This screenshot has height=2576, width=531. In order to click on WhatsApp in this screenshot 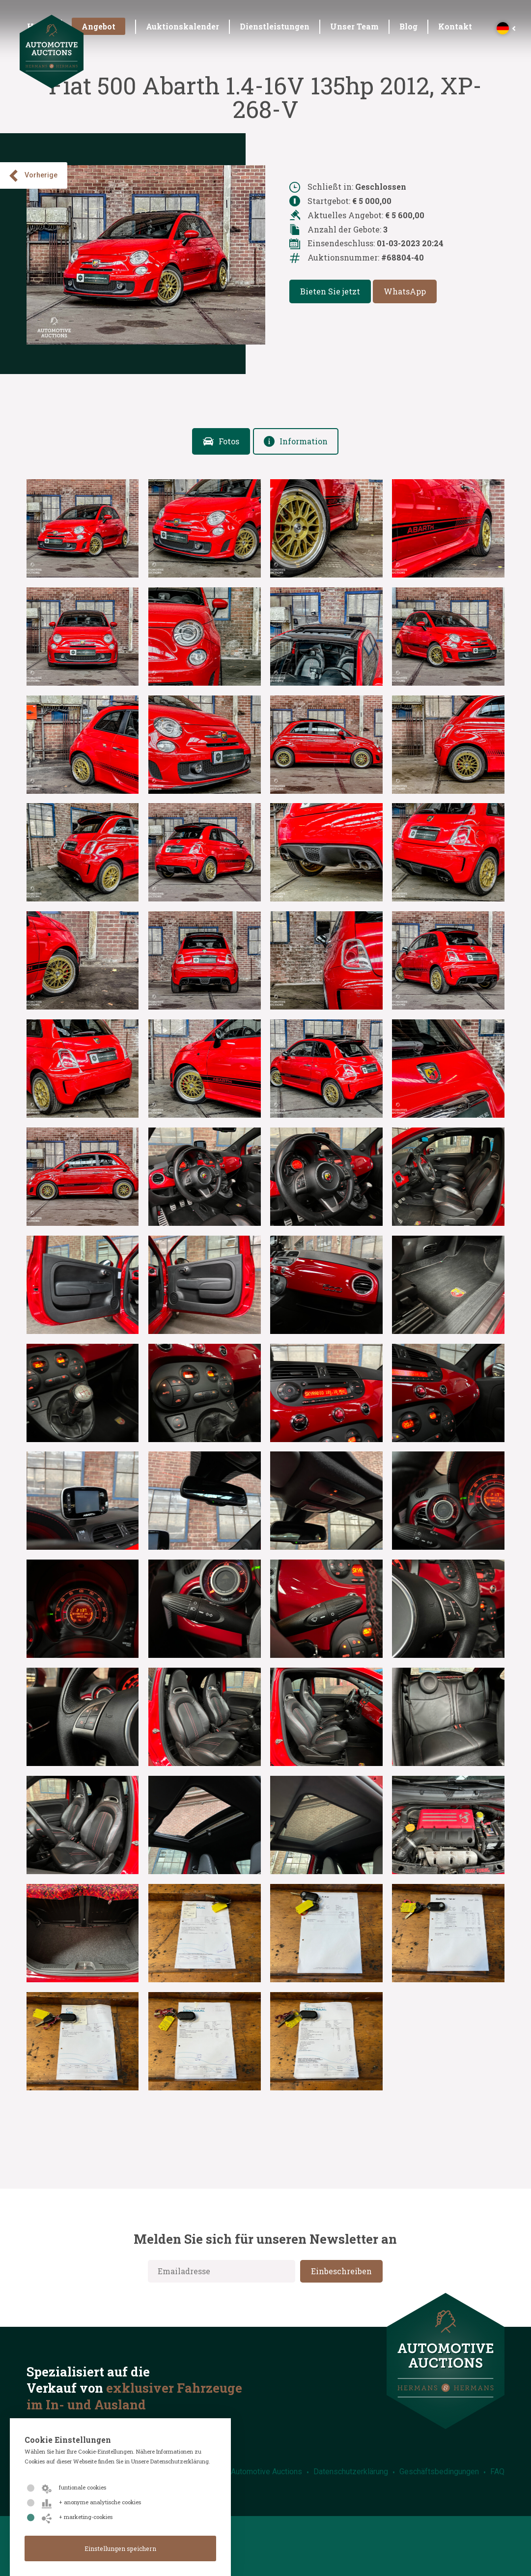, I will do `click(405, 291)`.